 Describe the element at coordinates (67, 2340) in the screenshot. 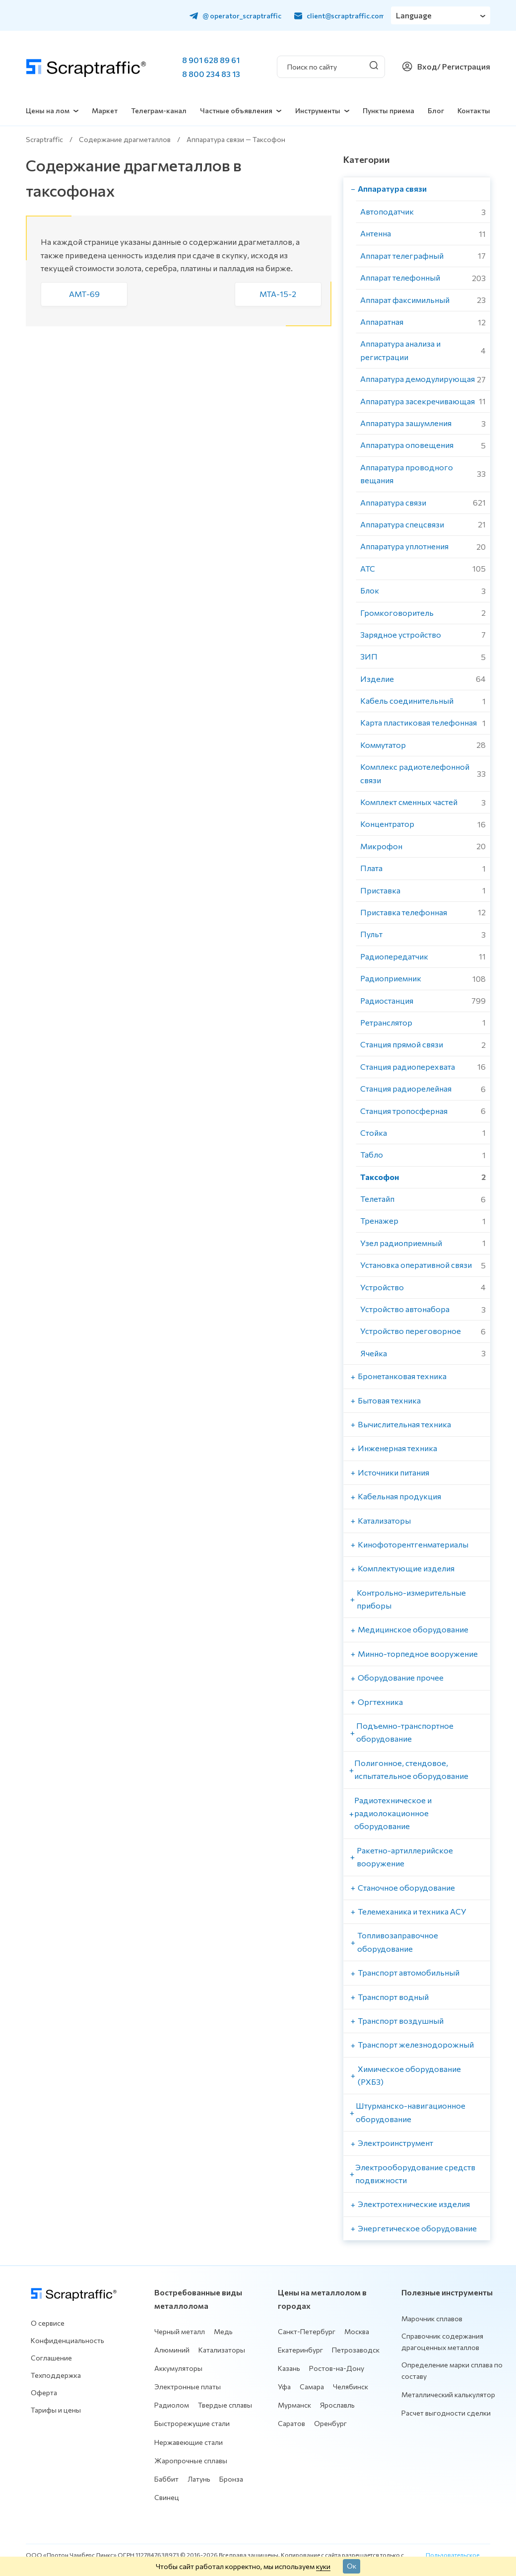

I see `Конфиденциальность` at that location.